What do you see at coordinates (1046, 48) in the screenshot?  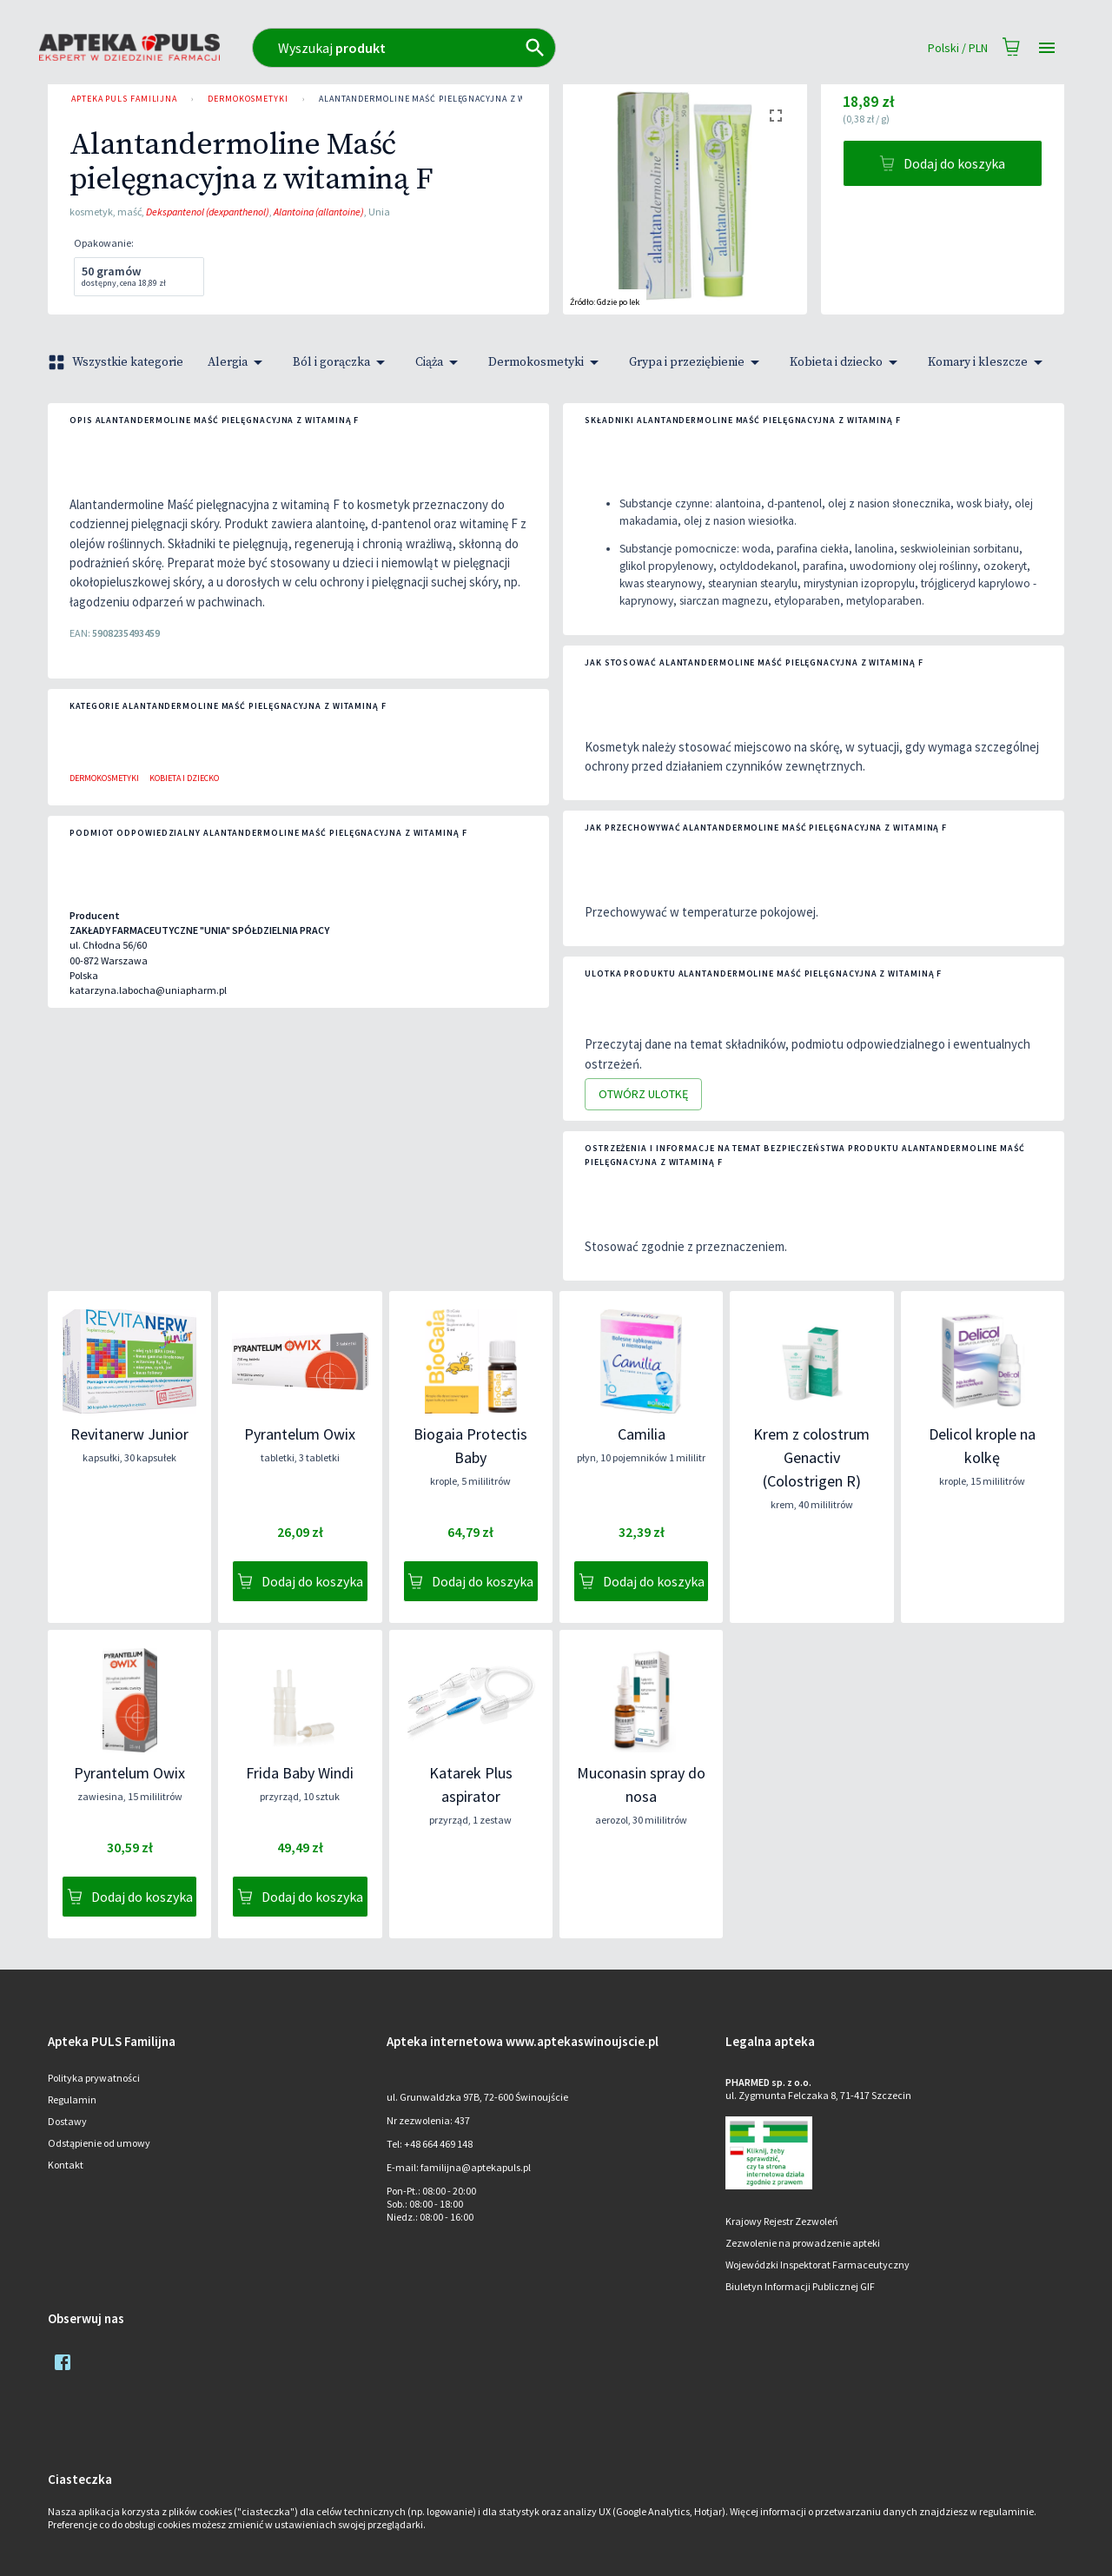 I see `[Open drawer]` at bounding box center [1046, 48].